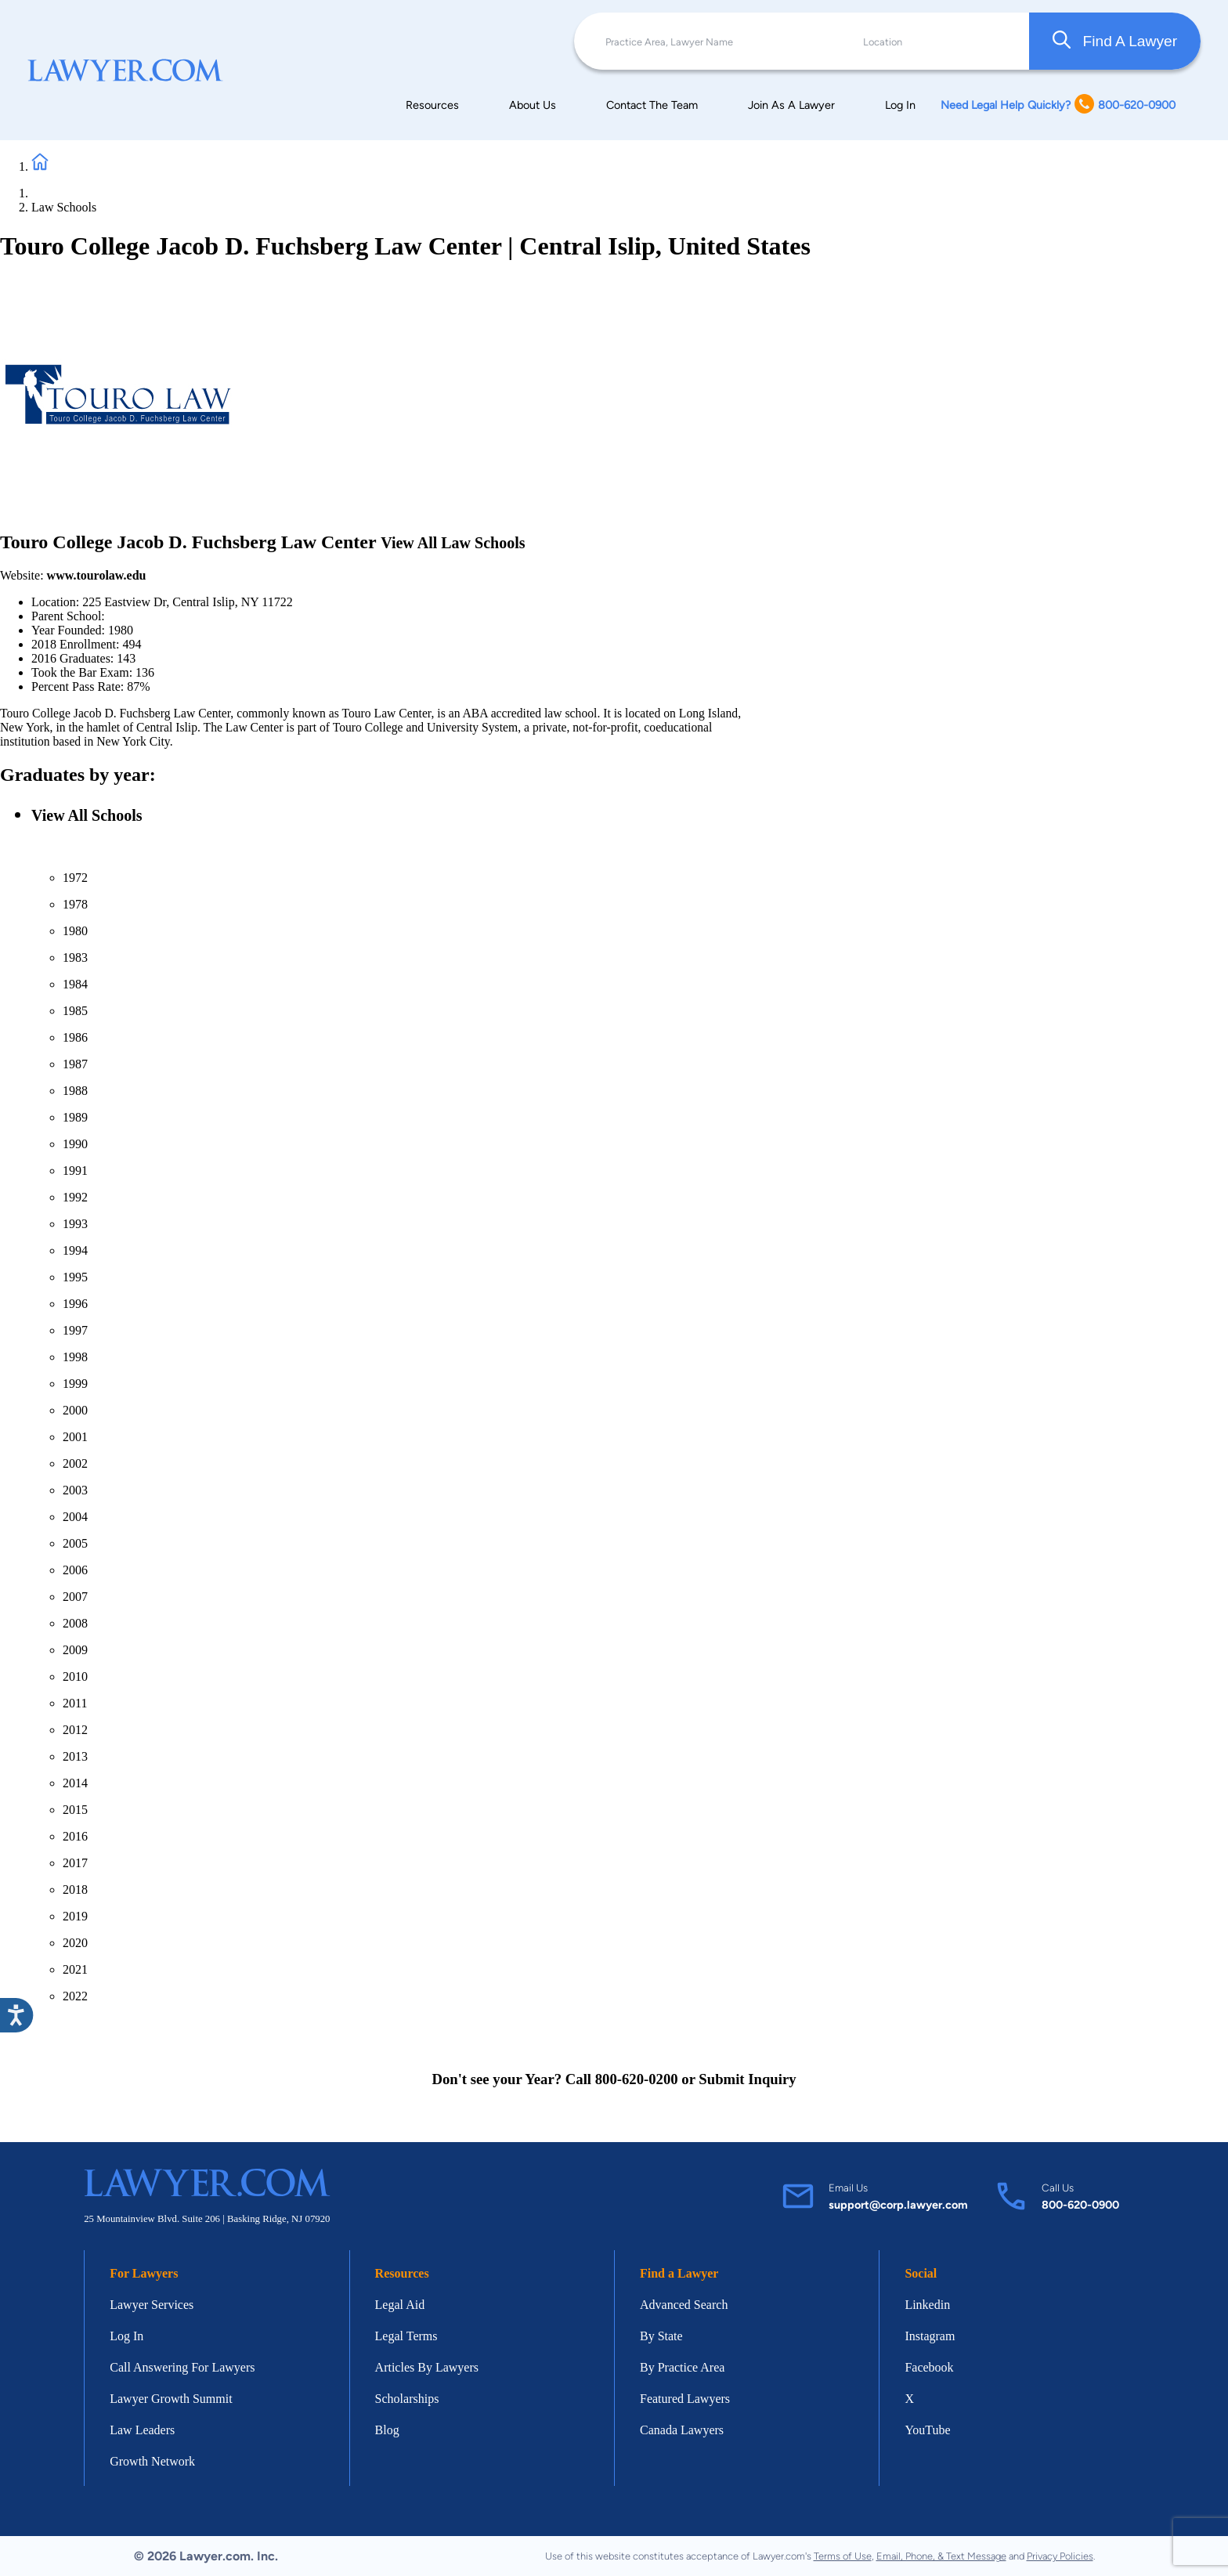 The height and width of the screenshot is (2576, 1228). What do you see at coordinates (1080, 2205) in the screenshot?
I see `800-620-0900` at bounding box center [1080, 2205].